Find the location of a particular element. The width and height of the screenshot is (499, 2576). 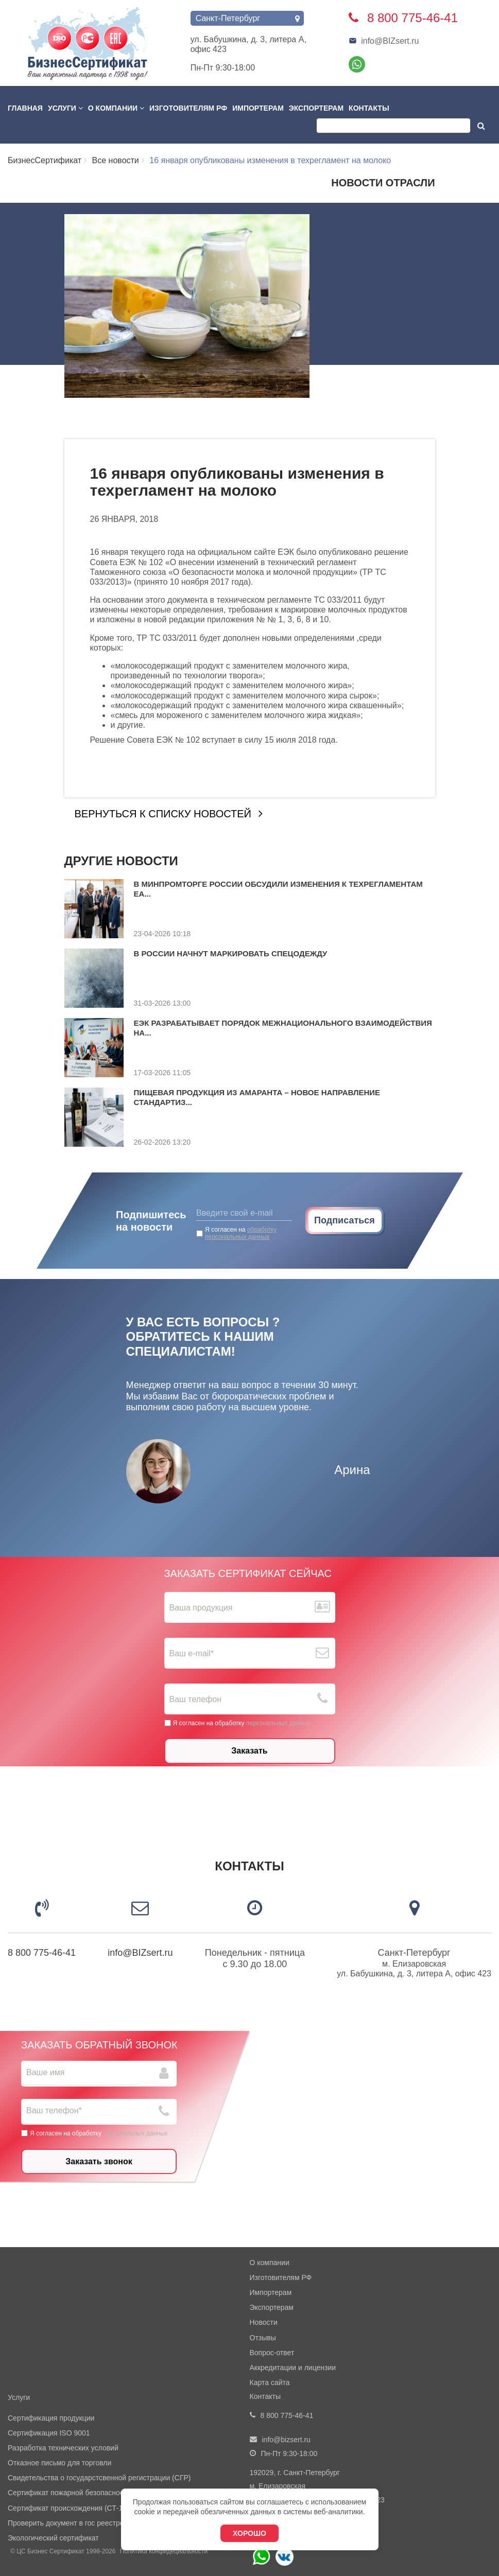

Ваша продукция is located at coordinates (201, 1607).